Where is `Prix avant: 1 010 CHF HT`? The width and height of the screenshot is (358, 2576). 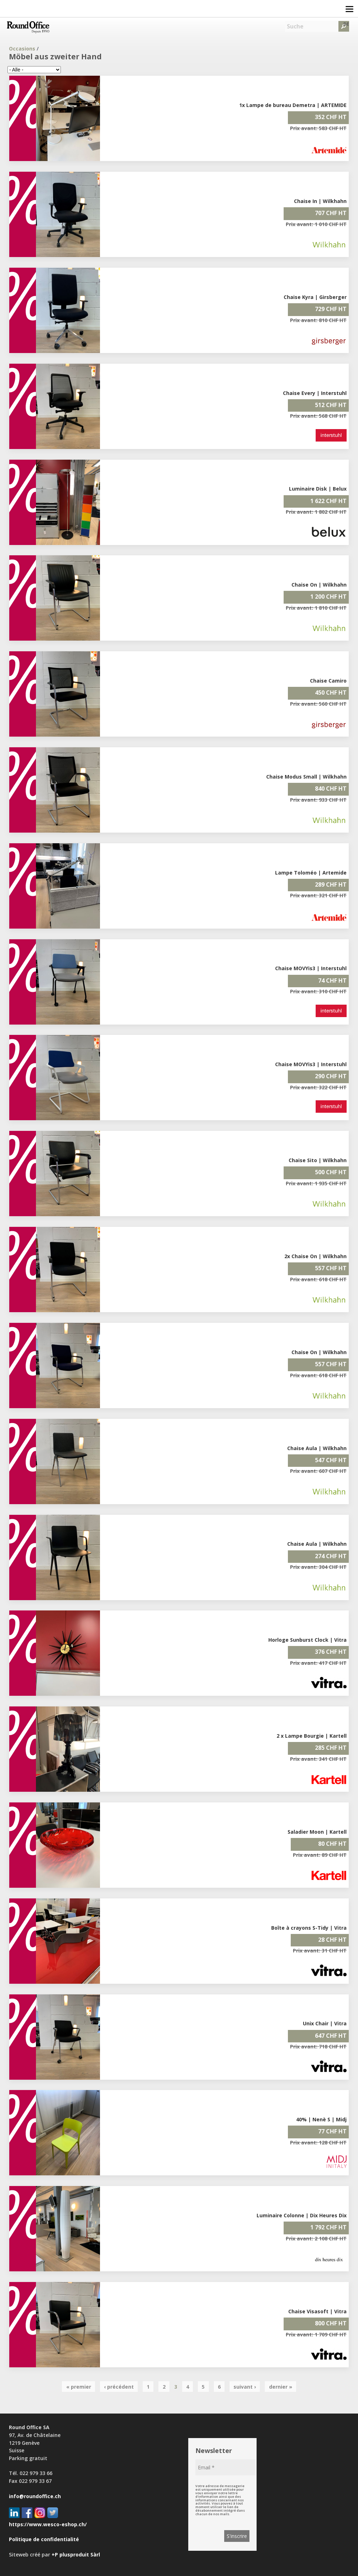
Prix avant: 1 010 CHF HT is located at coordinates (316, 224).